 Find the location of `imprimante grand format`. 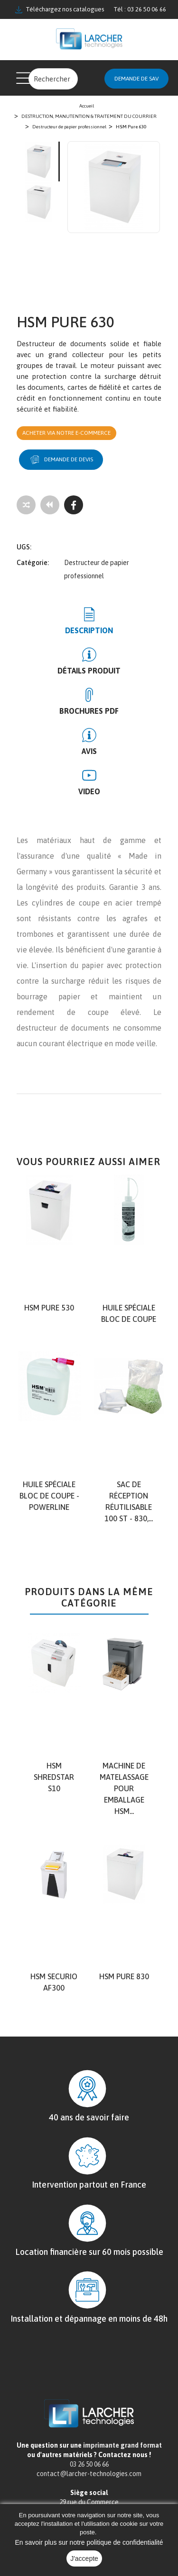

imprimante grand format is located at coordinates (122, 2445).